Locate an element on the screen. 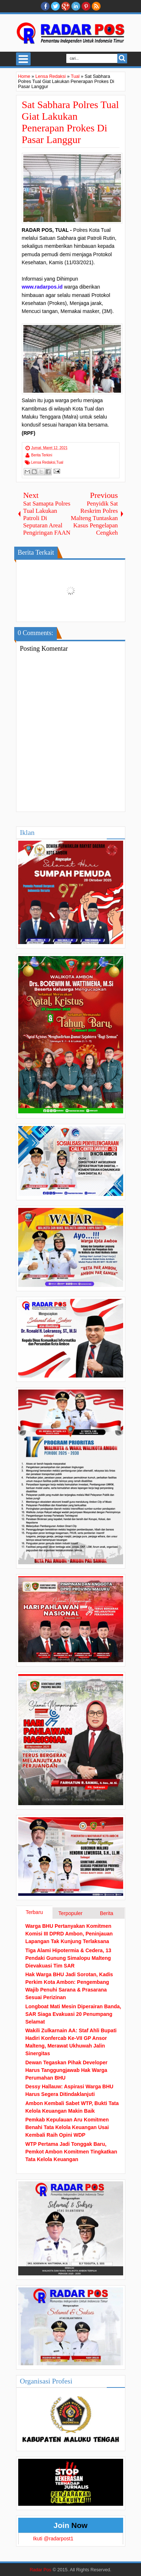  Select Menu is located at coordinates (23, 59).